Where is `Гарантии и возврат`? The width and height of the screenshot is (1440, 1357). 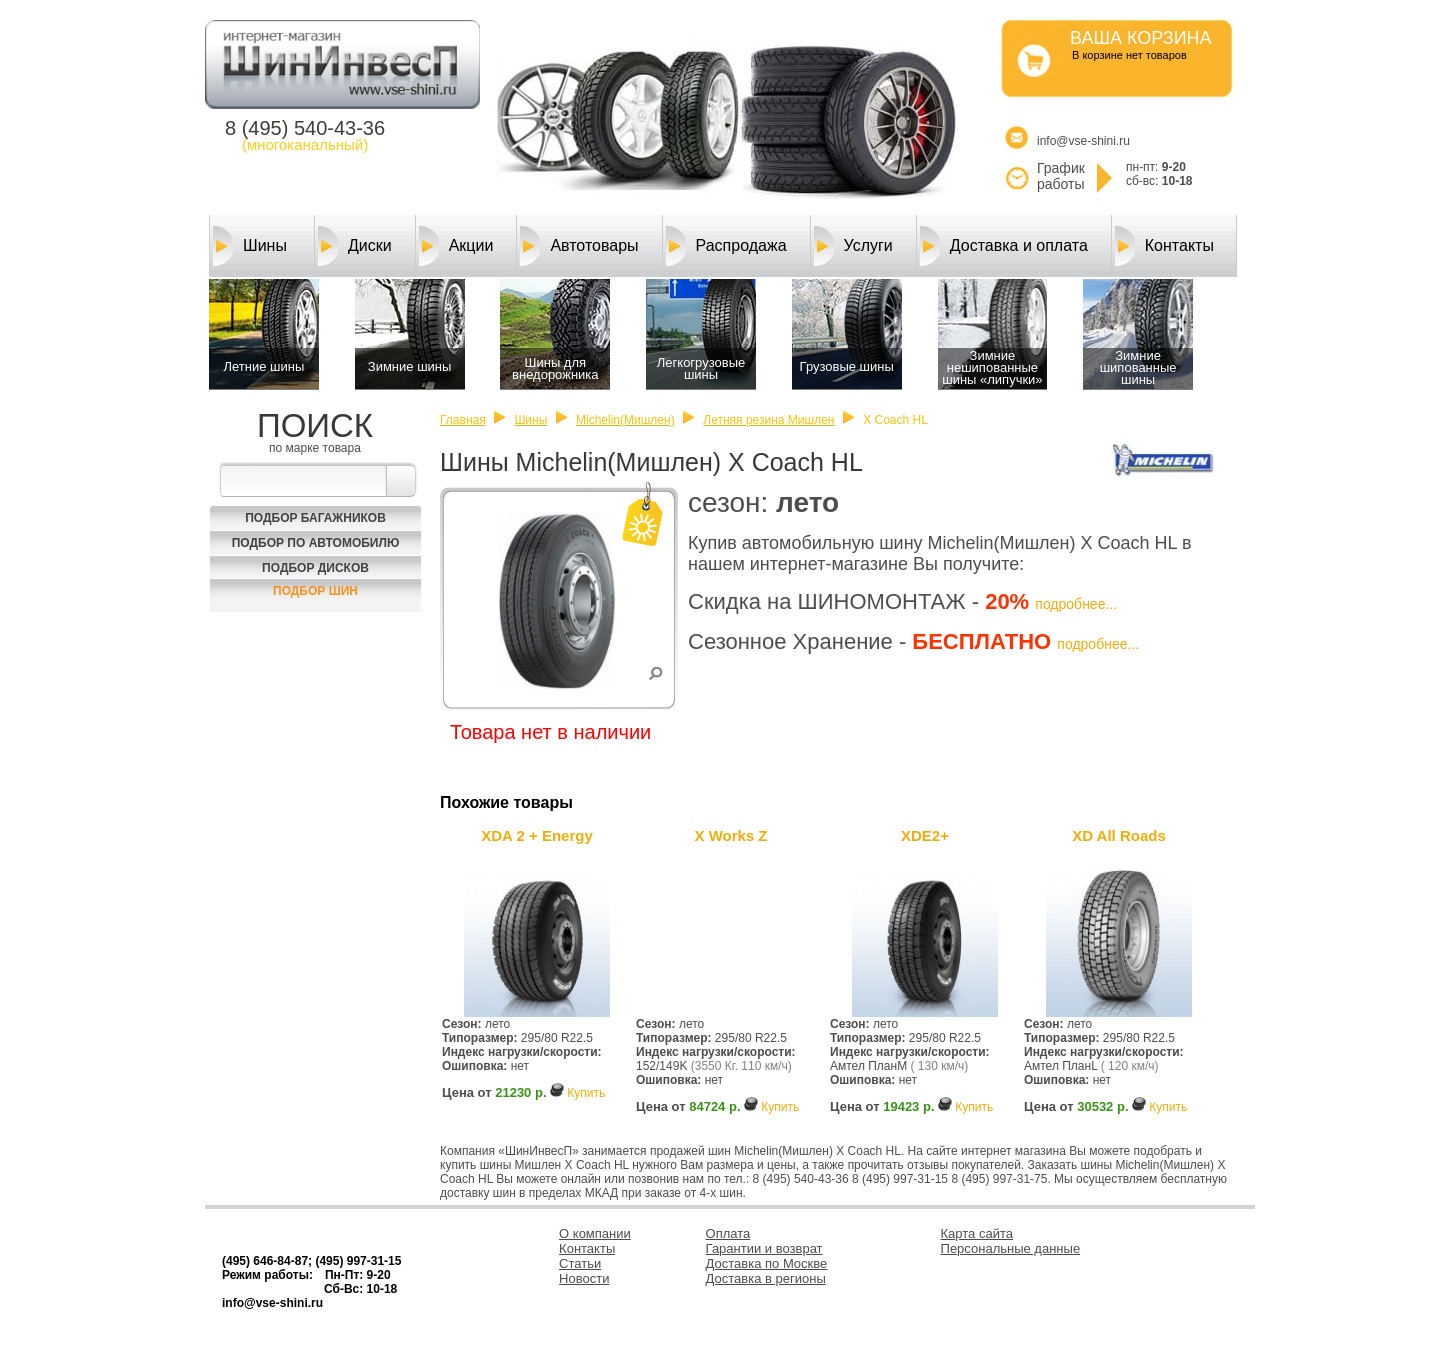 Гарантии и возврат is located at coordinates (764, 1248).